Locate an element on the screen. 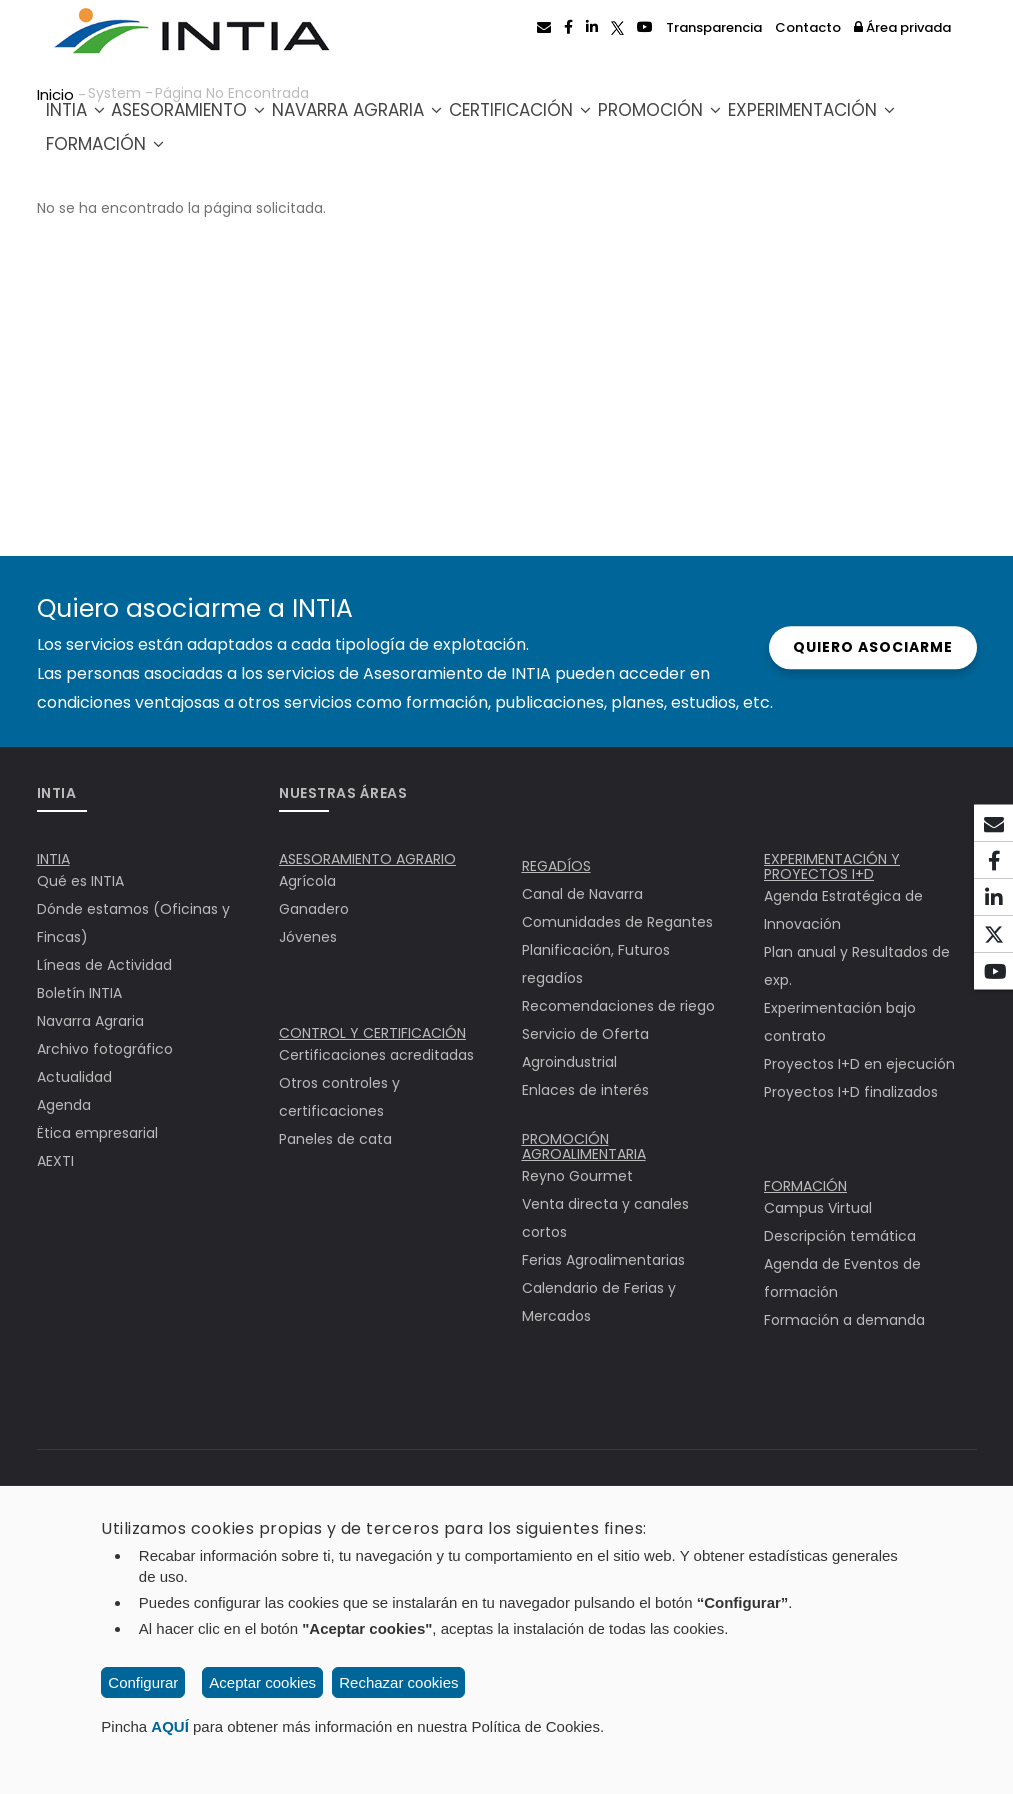 Image resolution: width=1013 pixels, height=1794 pixels. Proyectos I+D en ejecución is located at coordinates (859, 1064).